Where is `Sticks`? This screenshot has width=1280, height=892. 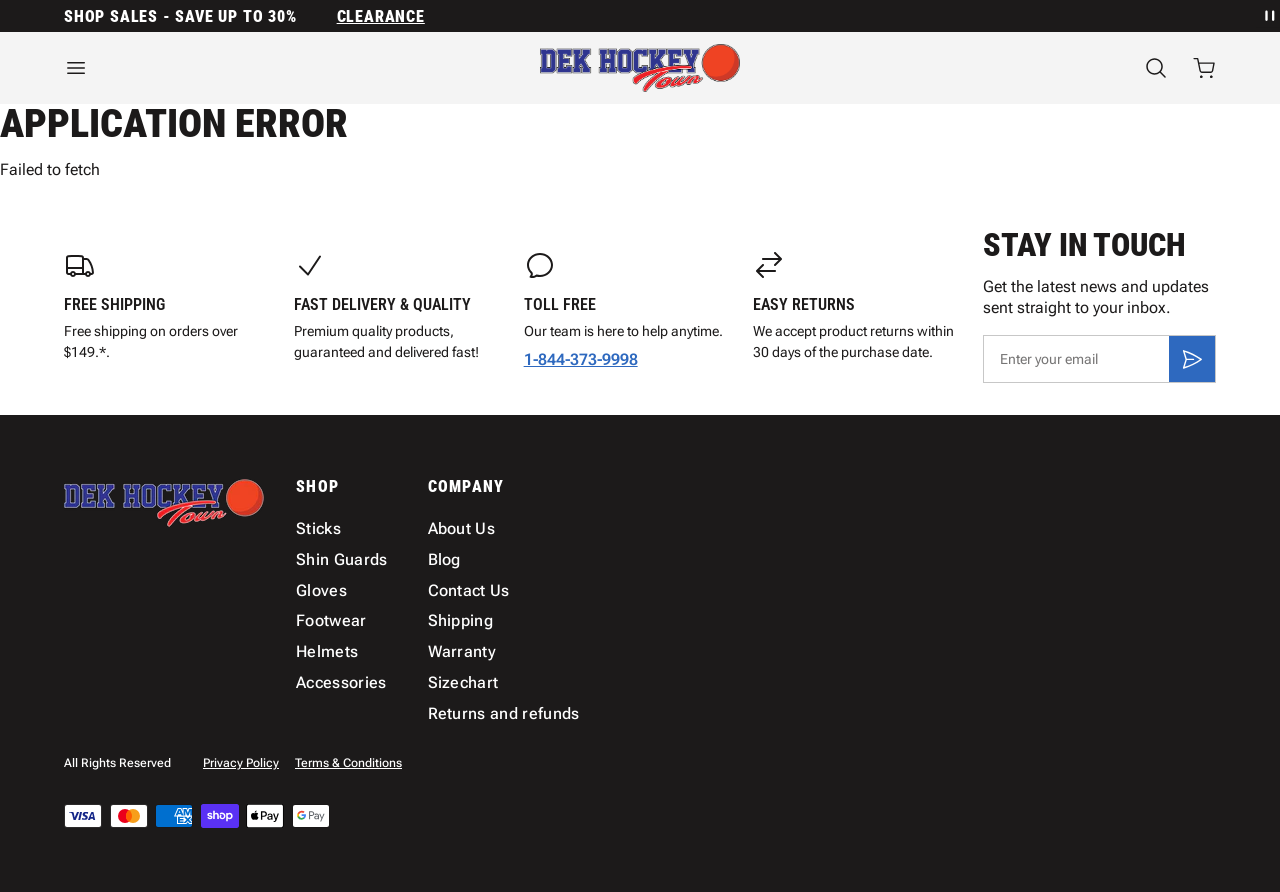 Sticks is located at coordinates (318, 528).